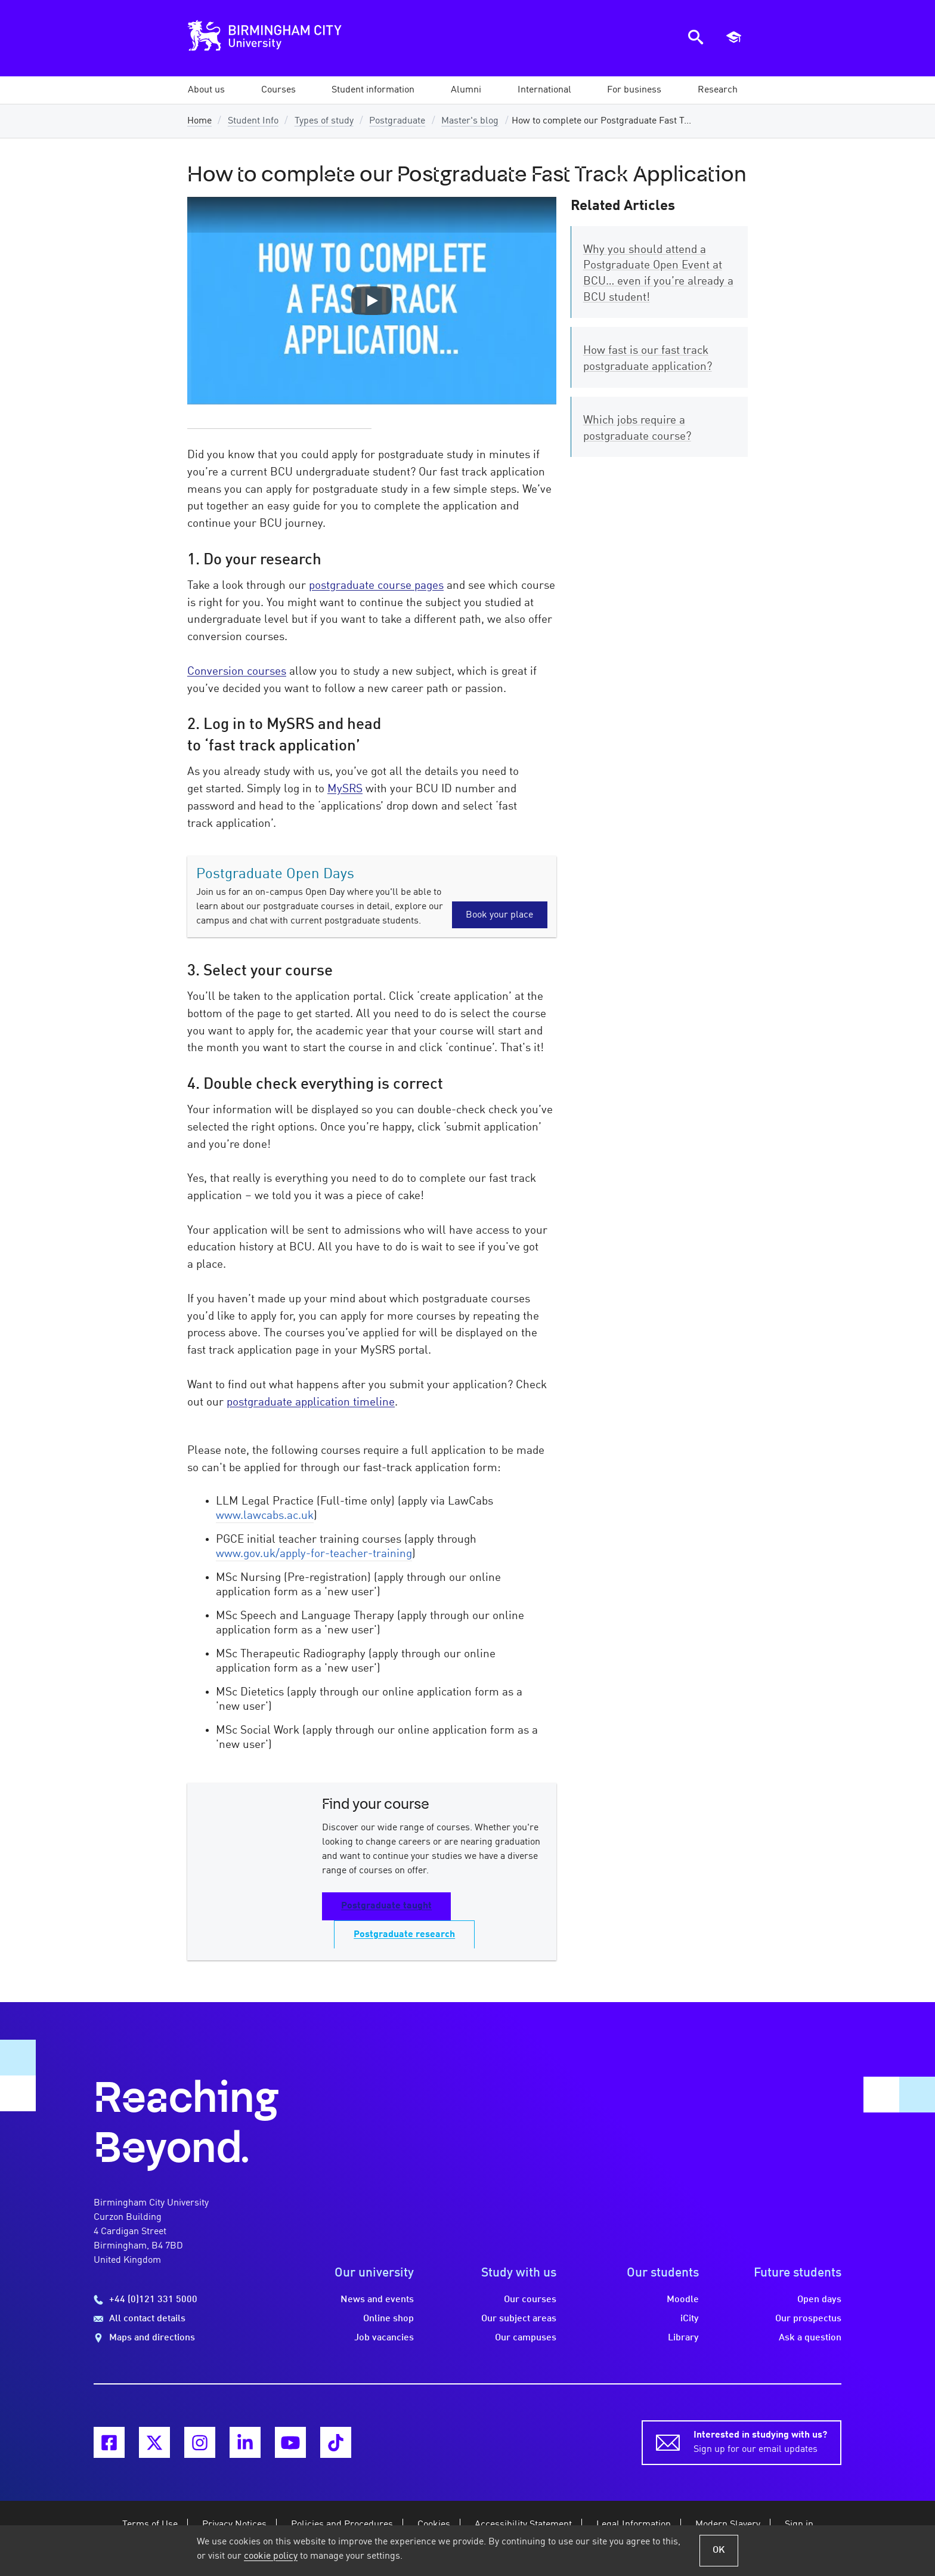 The image size is (935, 2576). Describe the element at coordinates (397, 121) in the screenshot. I see `Postgraduate` at that location.